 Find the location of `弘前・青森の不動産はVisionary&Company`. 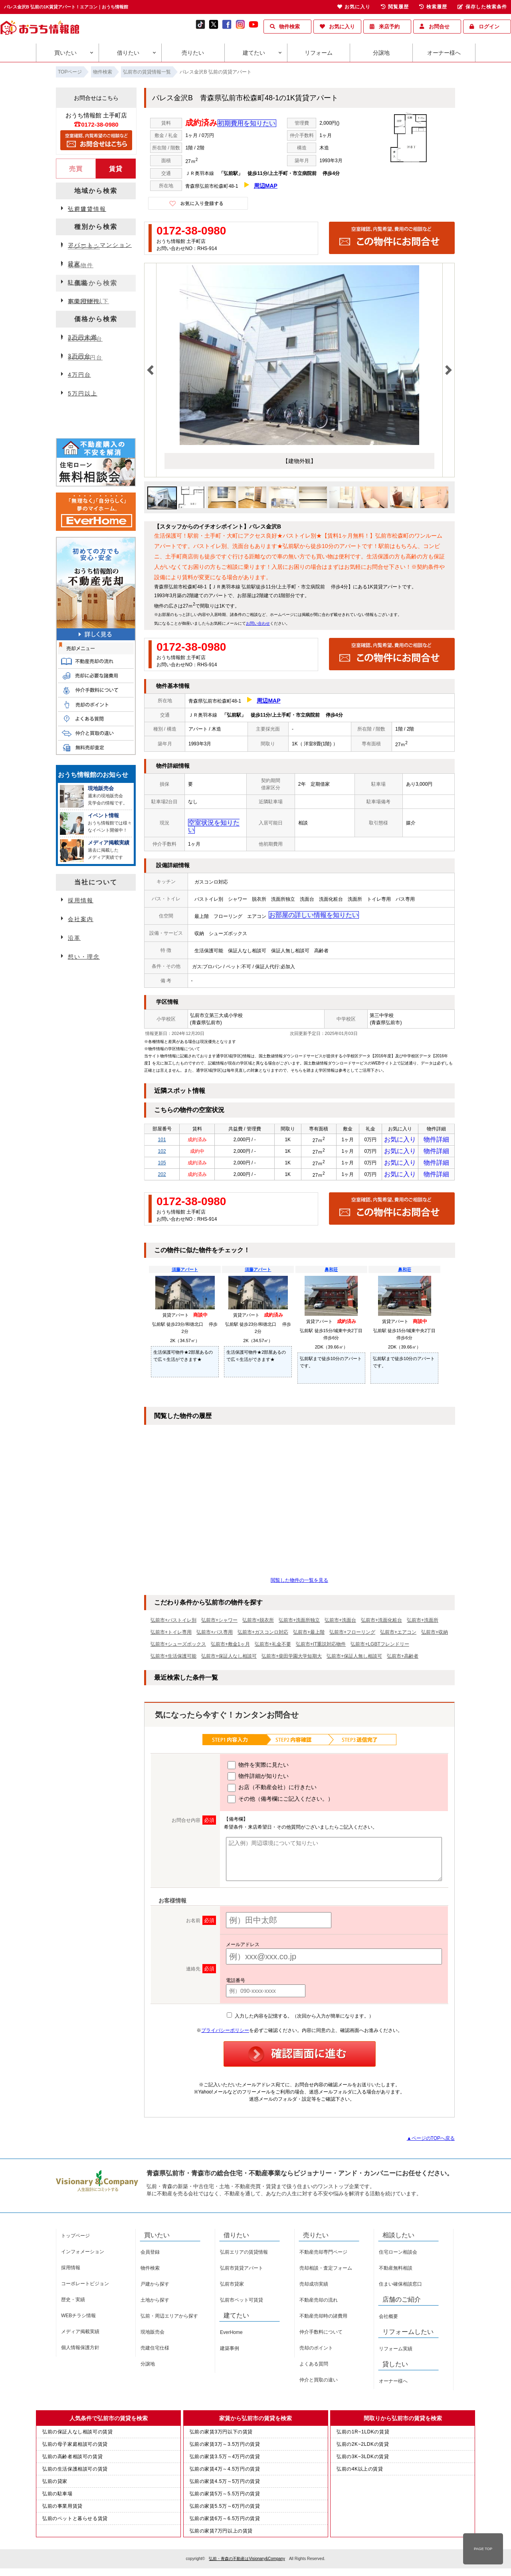

弘前・青森の不動産はVisionary&Company is located at coordinates (247, 2561).